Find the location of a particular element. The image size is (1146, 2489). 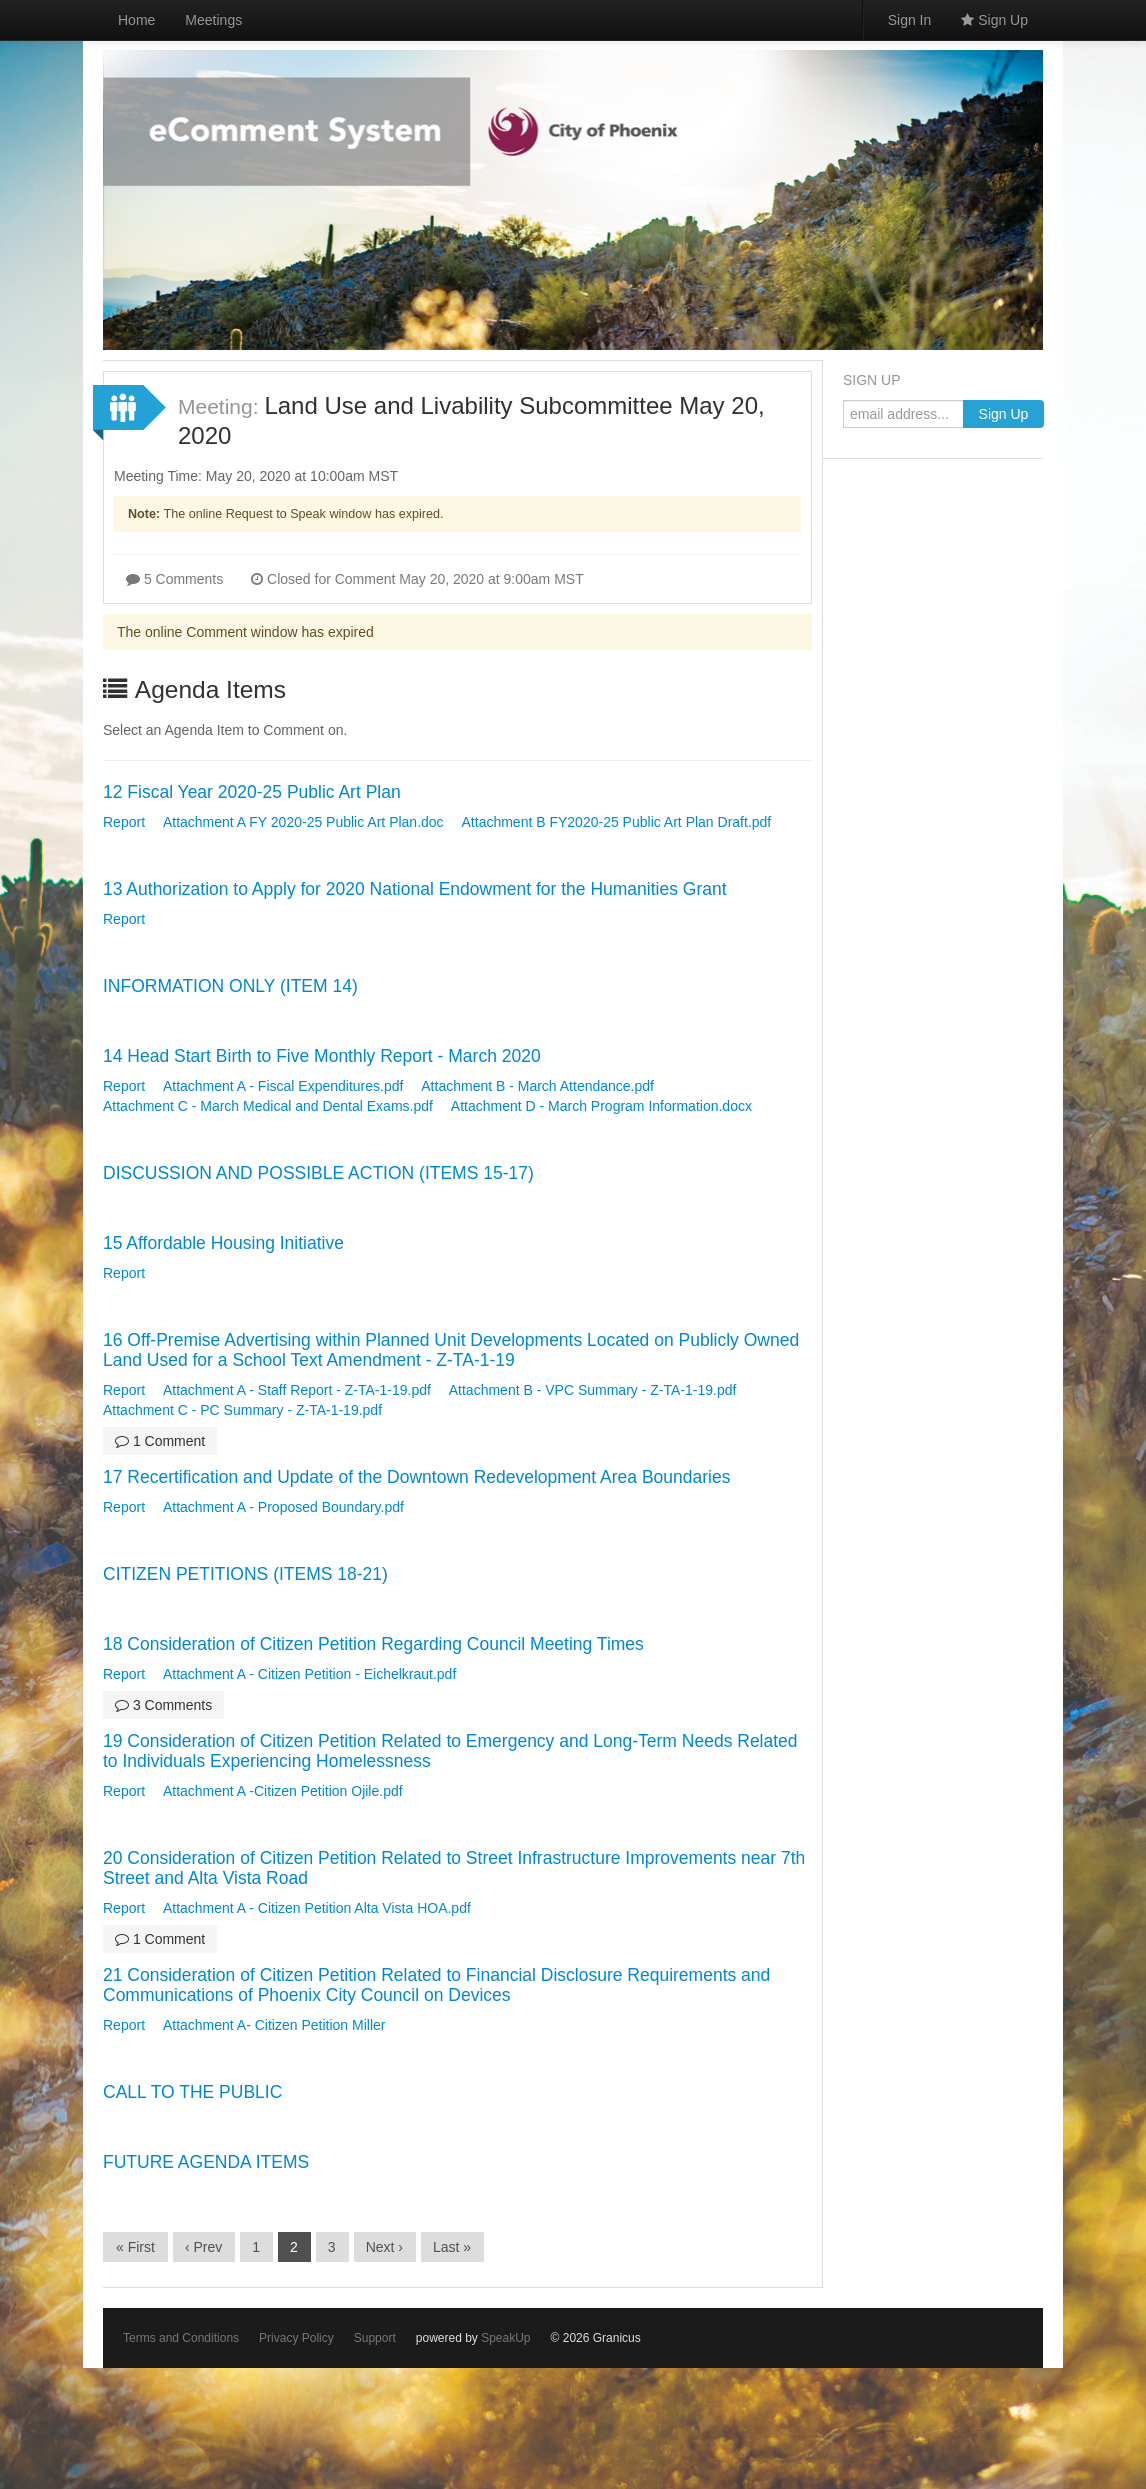

Attachment A FY 2020-25 Public Art Plan.doc is located at coordinates (303, 822).